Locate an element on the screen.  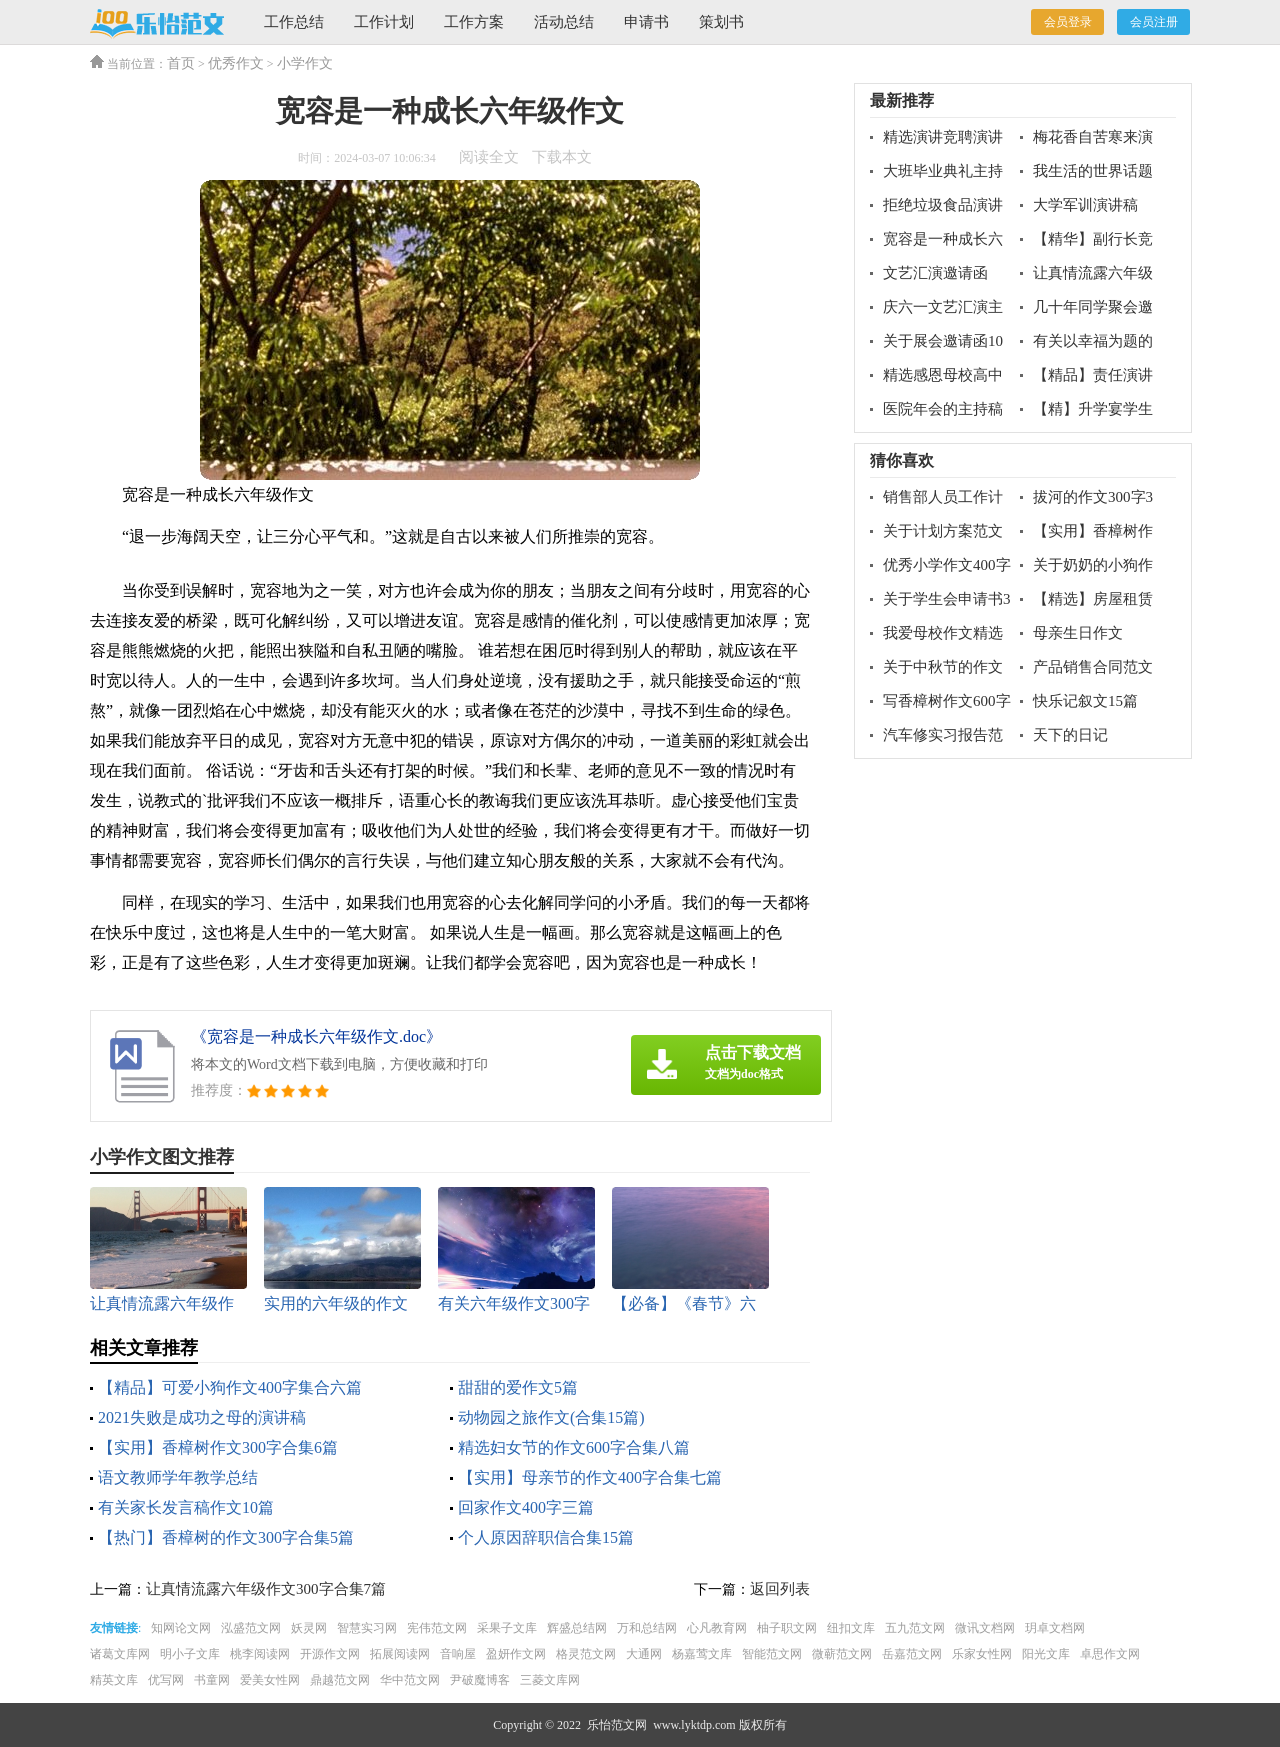
优写网 is located at coordinates (166, 1680).